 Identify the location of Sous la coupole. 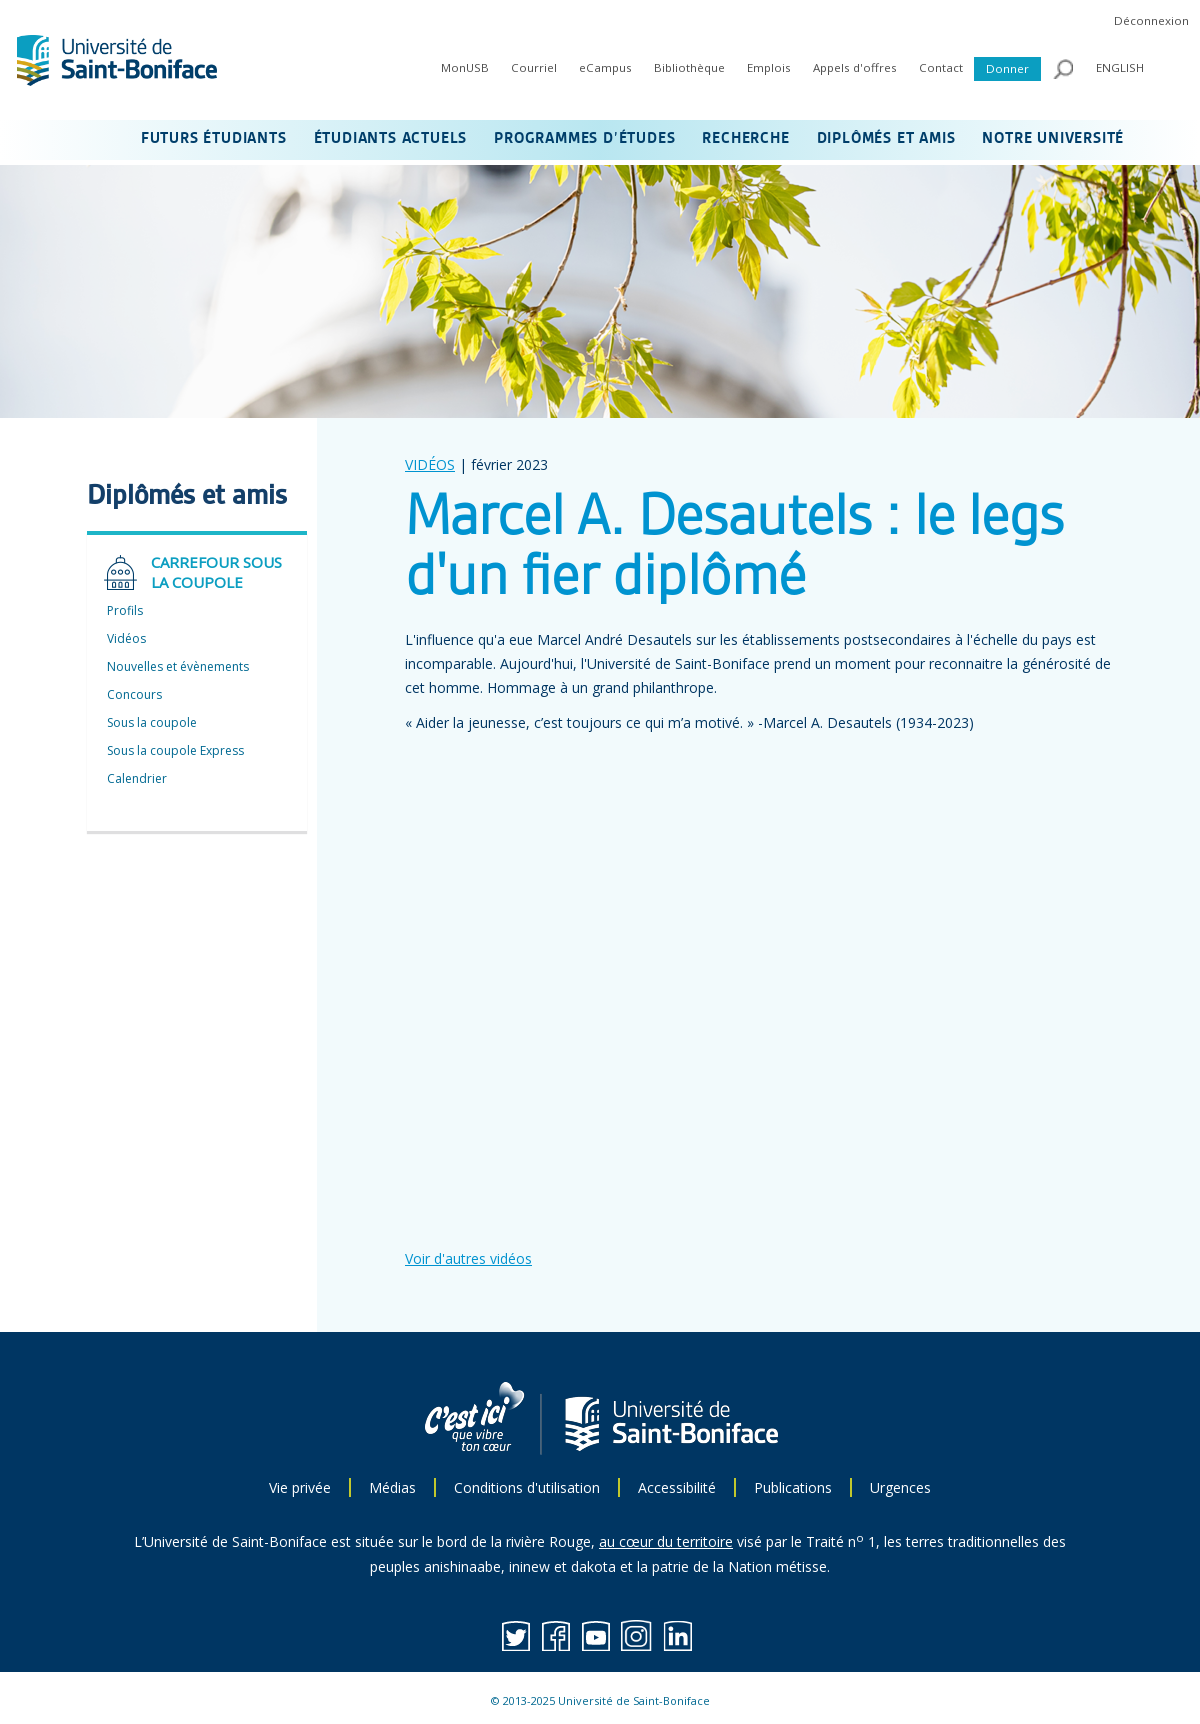
(152, 722).